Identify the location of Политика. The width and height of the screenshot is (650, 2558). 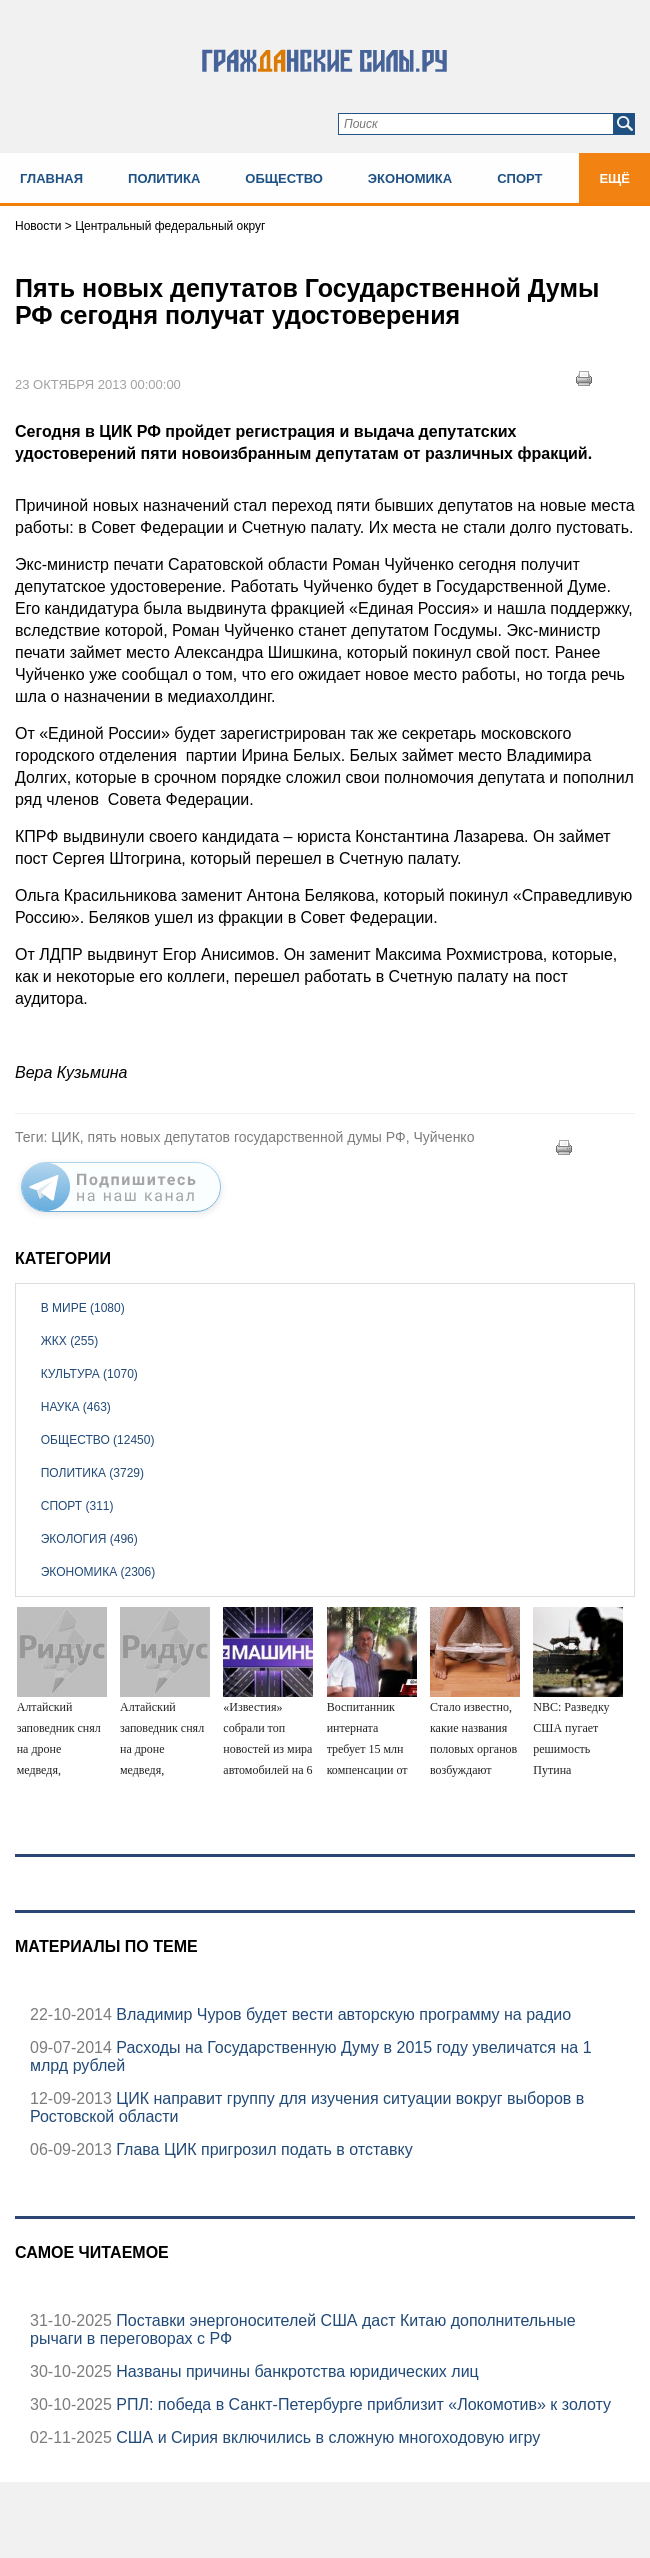
(164, 178).